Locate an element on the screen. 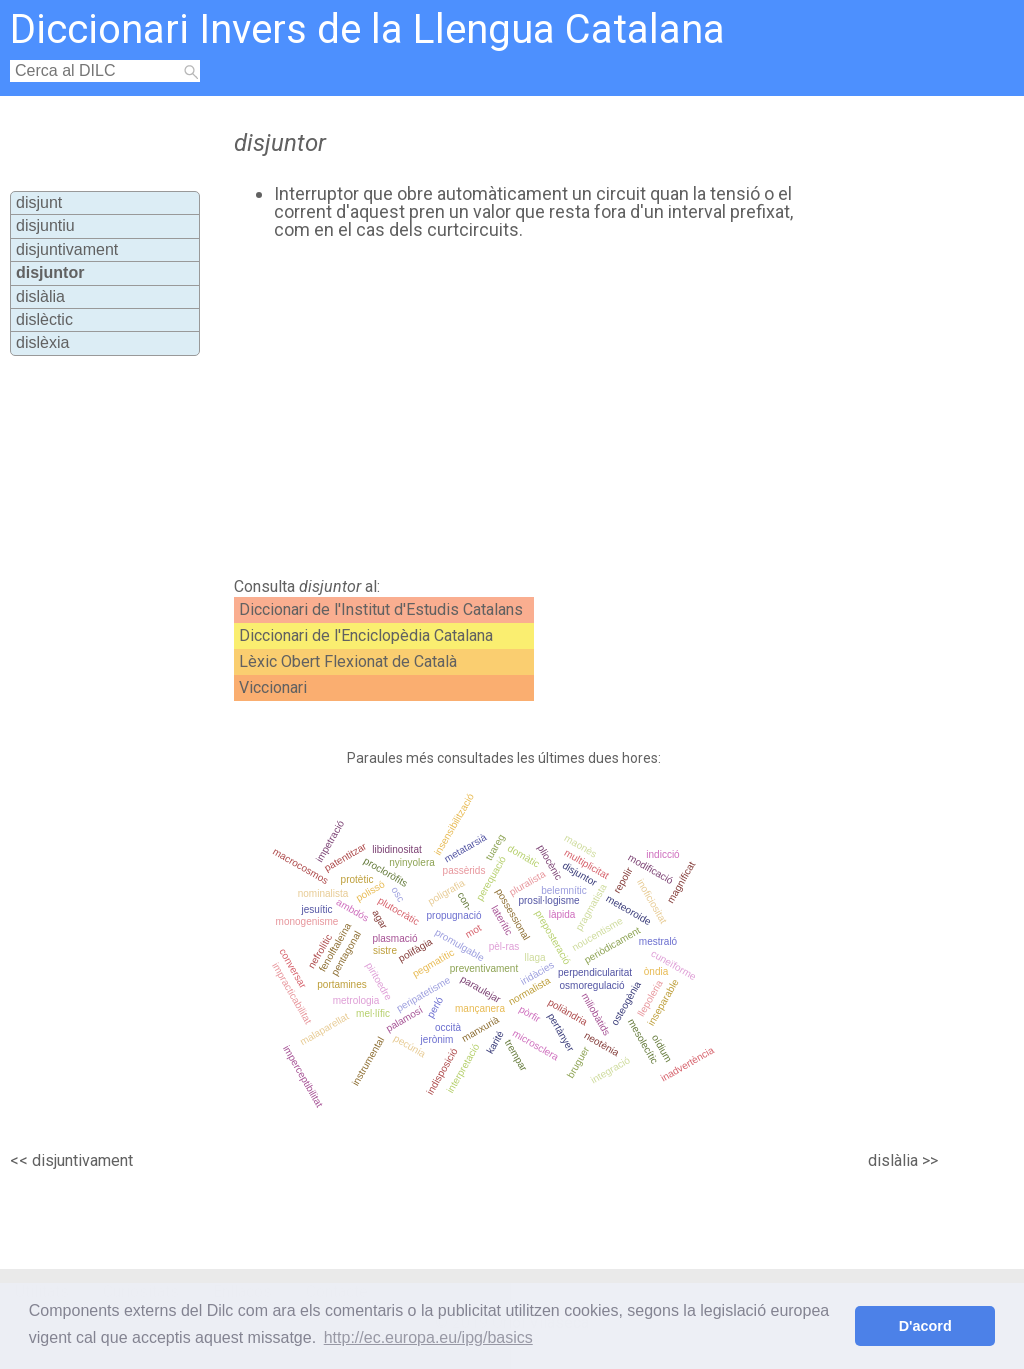 This screenshot has width=1024, height=1369. [Advertisement] is located at coordinates (568, 409).